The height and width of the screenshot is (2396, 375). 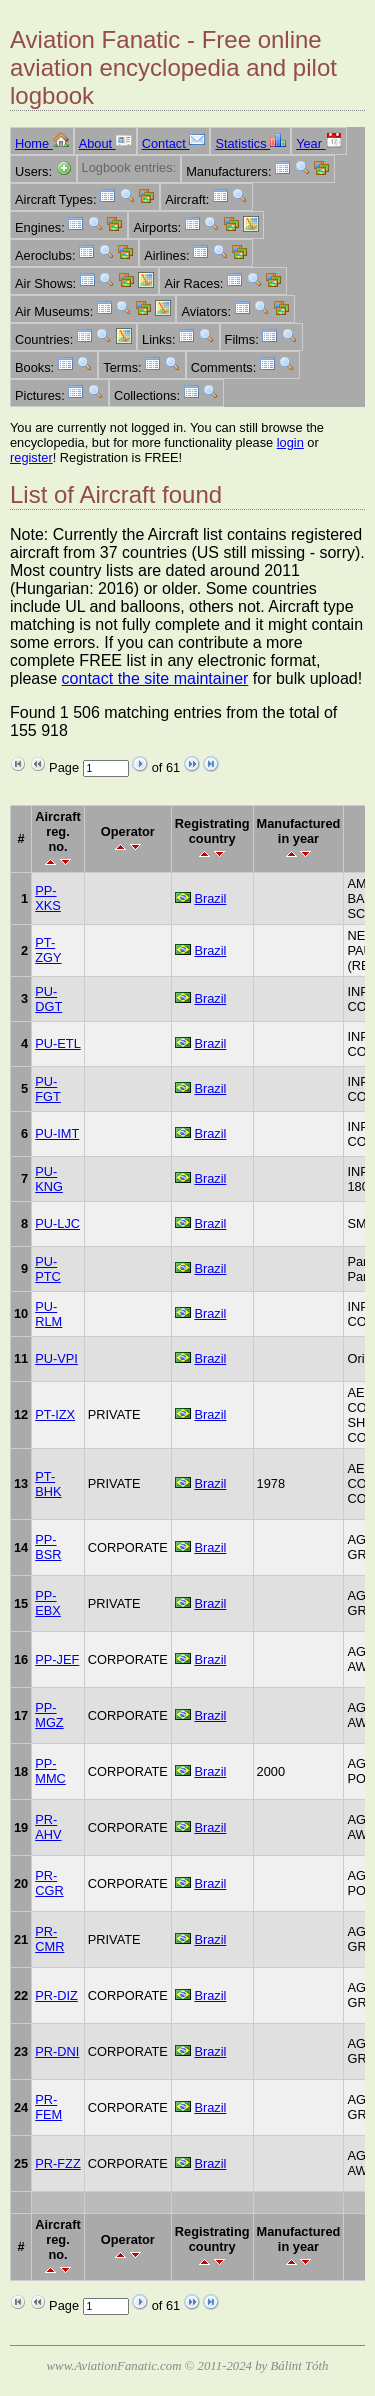 I want to click on PU-FGT, so click(x=48, y=1089).